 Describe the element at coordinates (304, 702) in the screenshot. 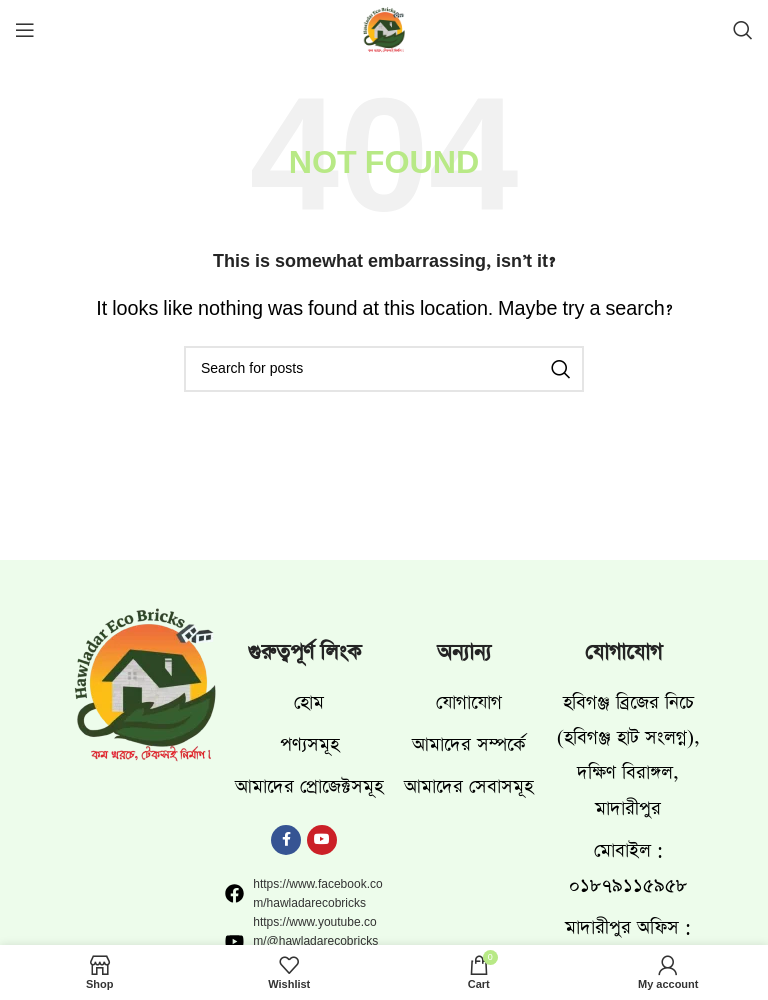

I see `[List item link]` at that location.